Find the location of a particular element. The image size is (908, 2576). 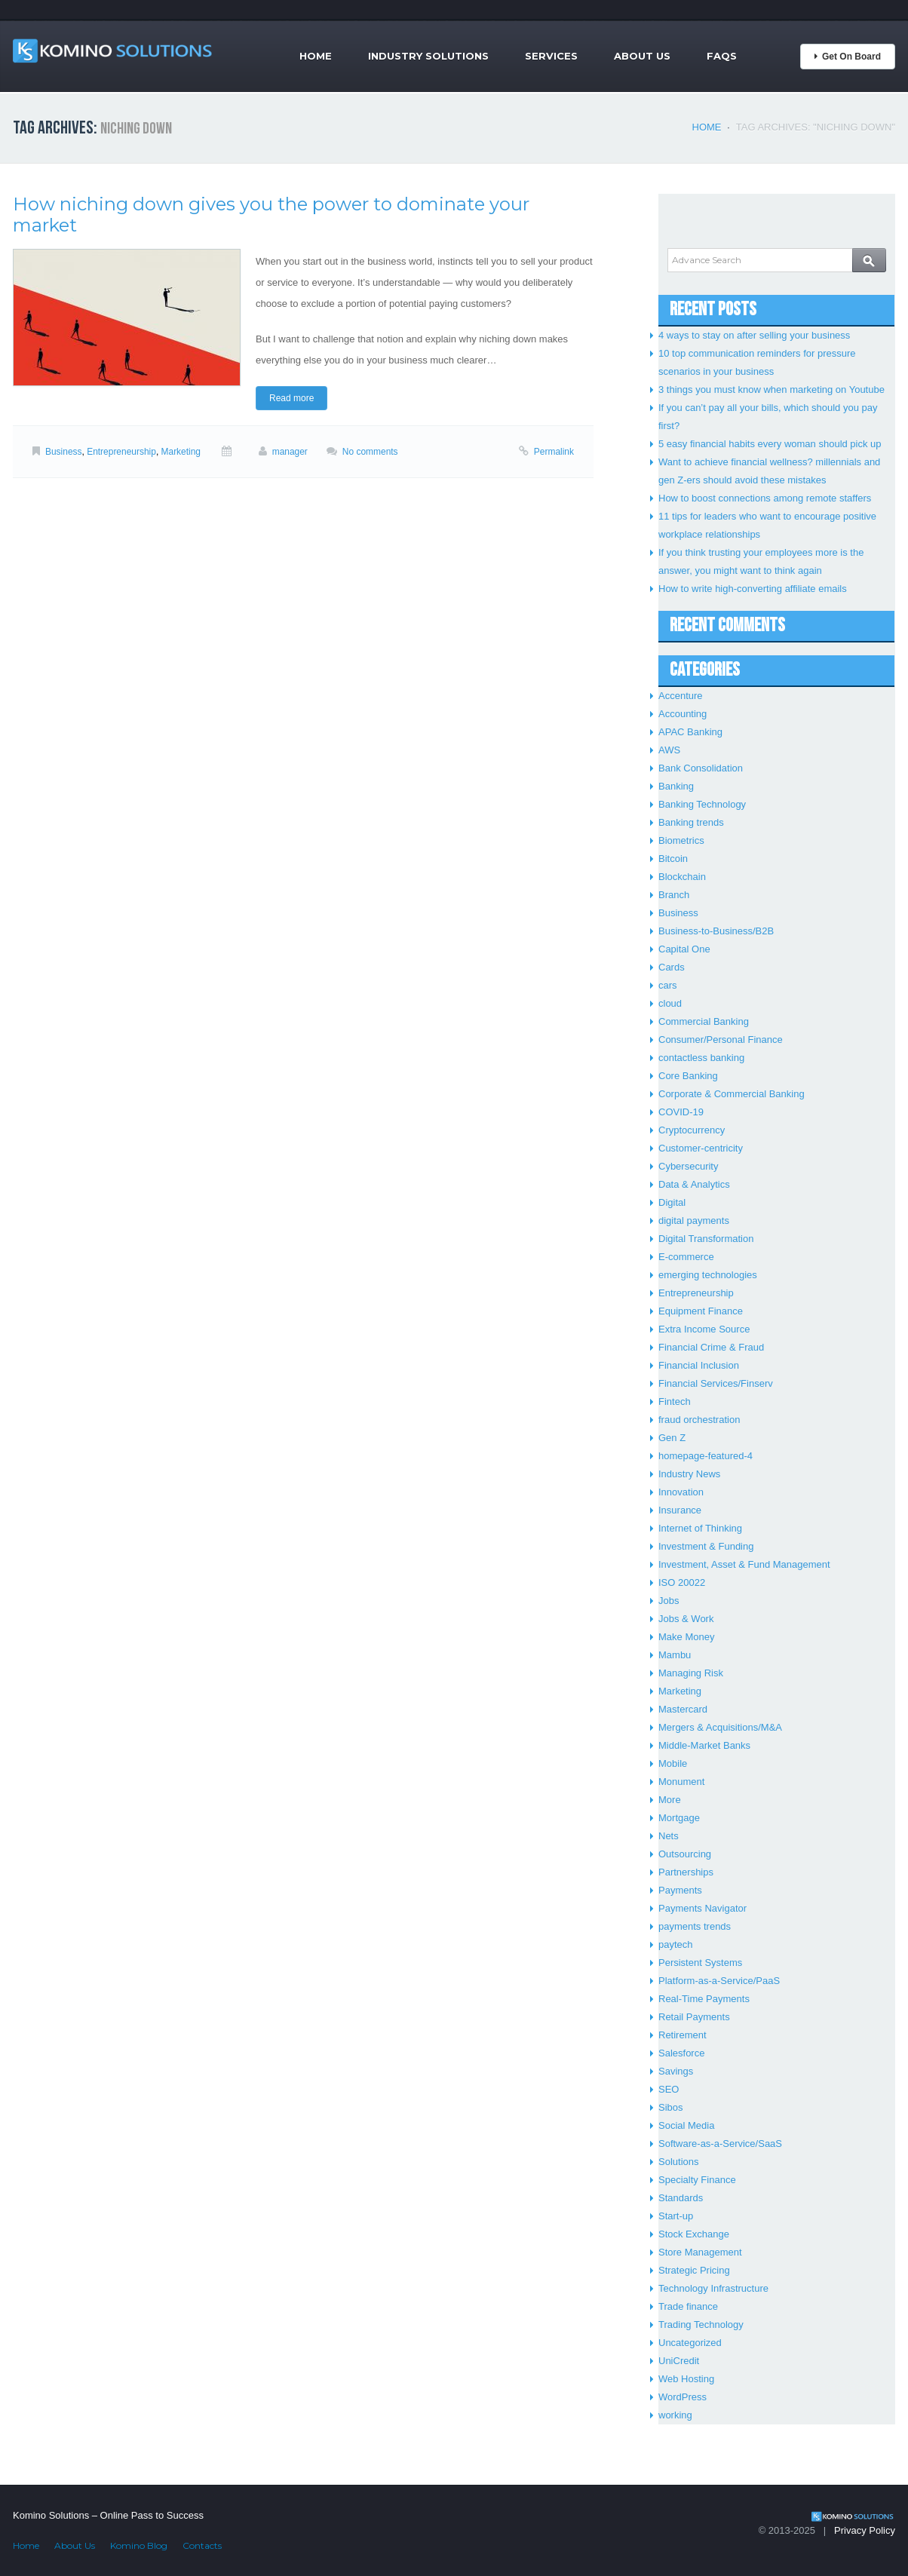

Innovation is located at coordinates (681, 1492).